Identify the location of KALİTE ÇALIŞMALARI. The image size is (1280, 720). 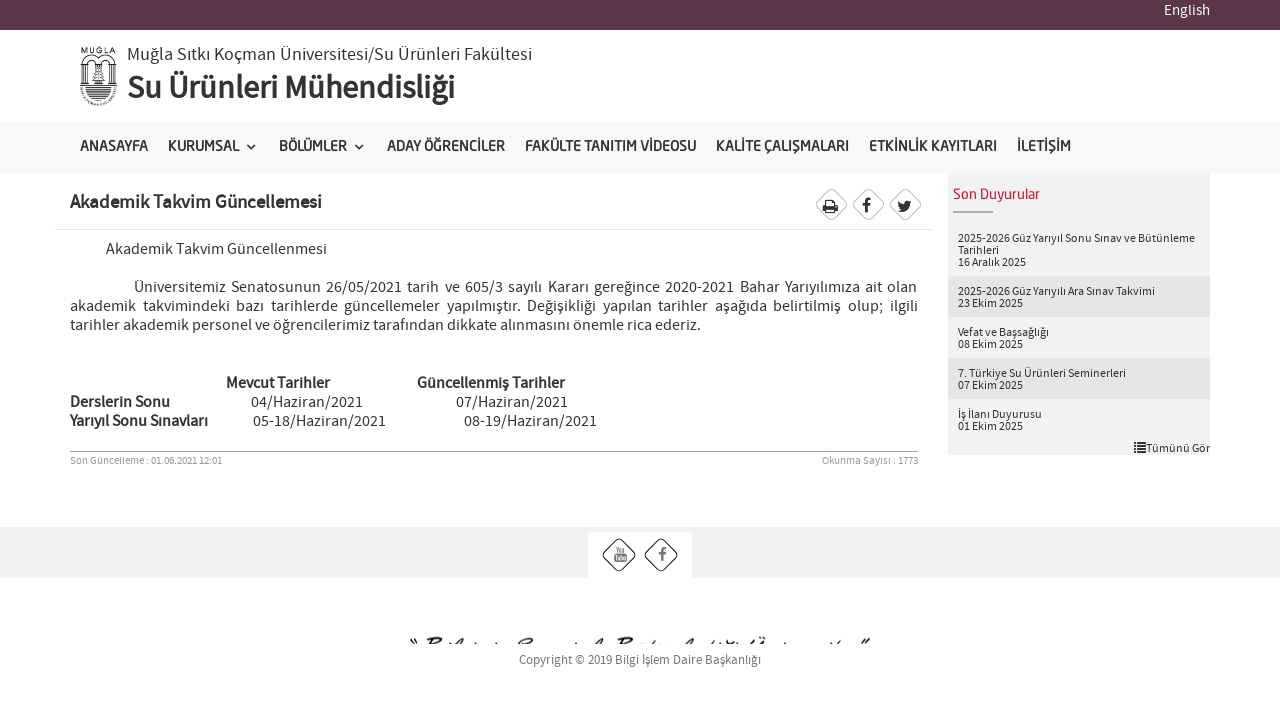
(782, 147).